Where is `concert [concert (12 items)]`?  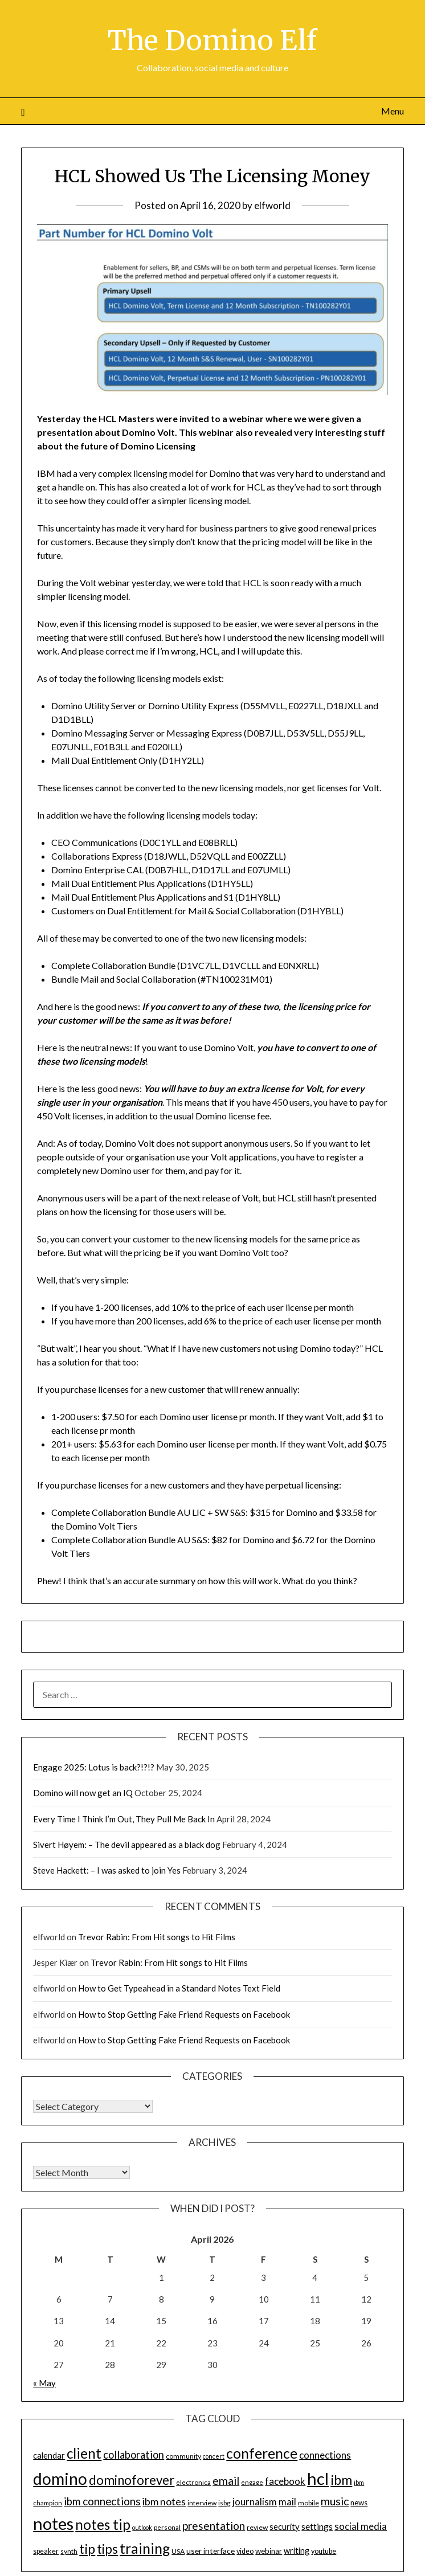 concert [concert (12 items)] is located at coordinates (213, 2456).